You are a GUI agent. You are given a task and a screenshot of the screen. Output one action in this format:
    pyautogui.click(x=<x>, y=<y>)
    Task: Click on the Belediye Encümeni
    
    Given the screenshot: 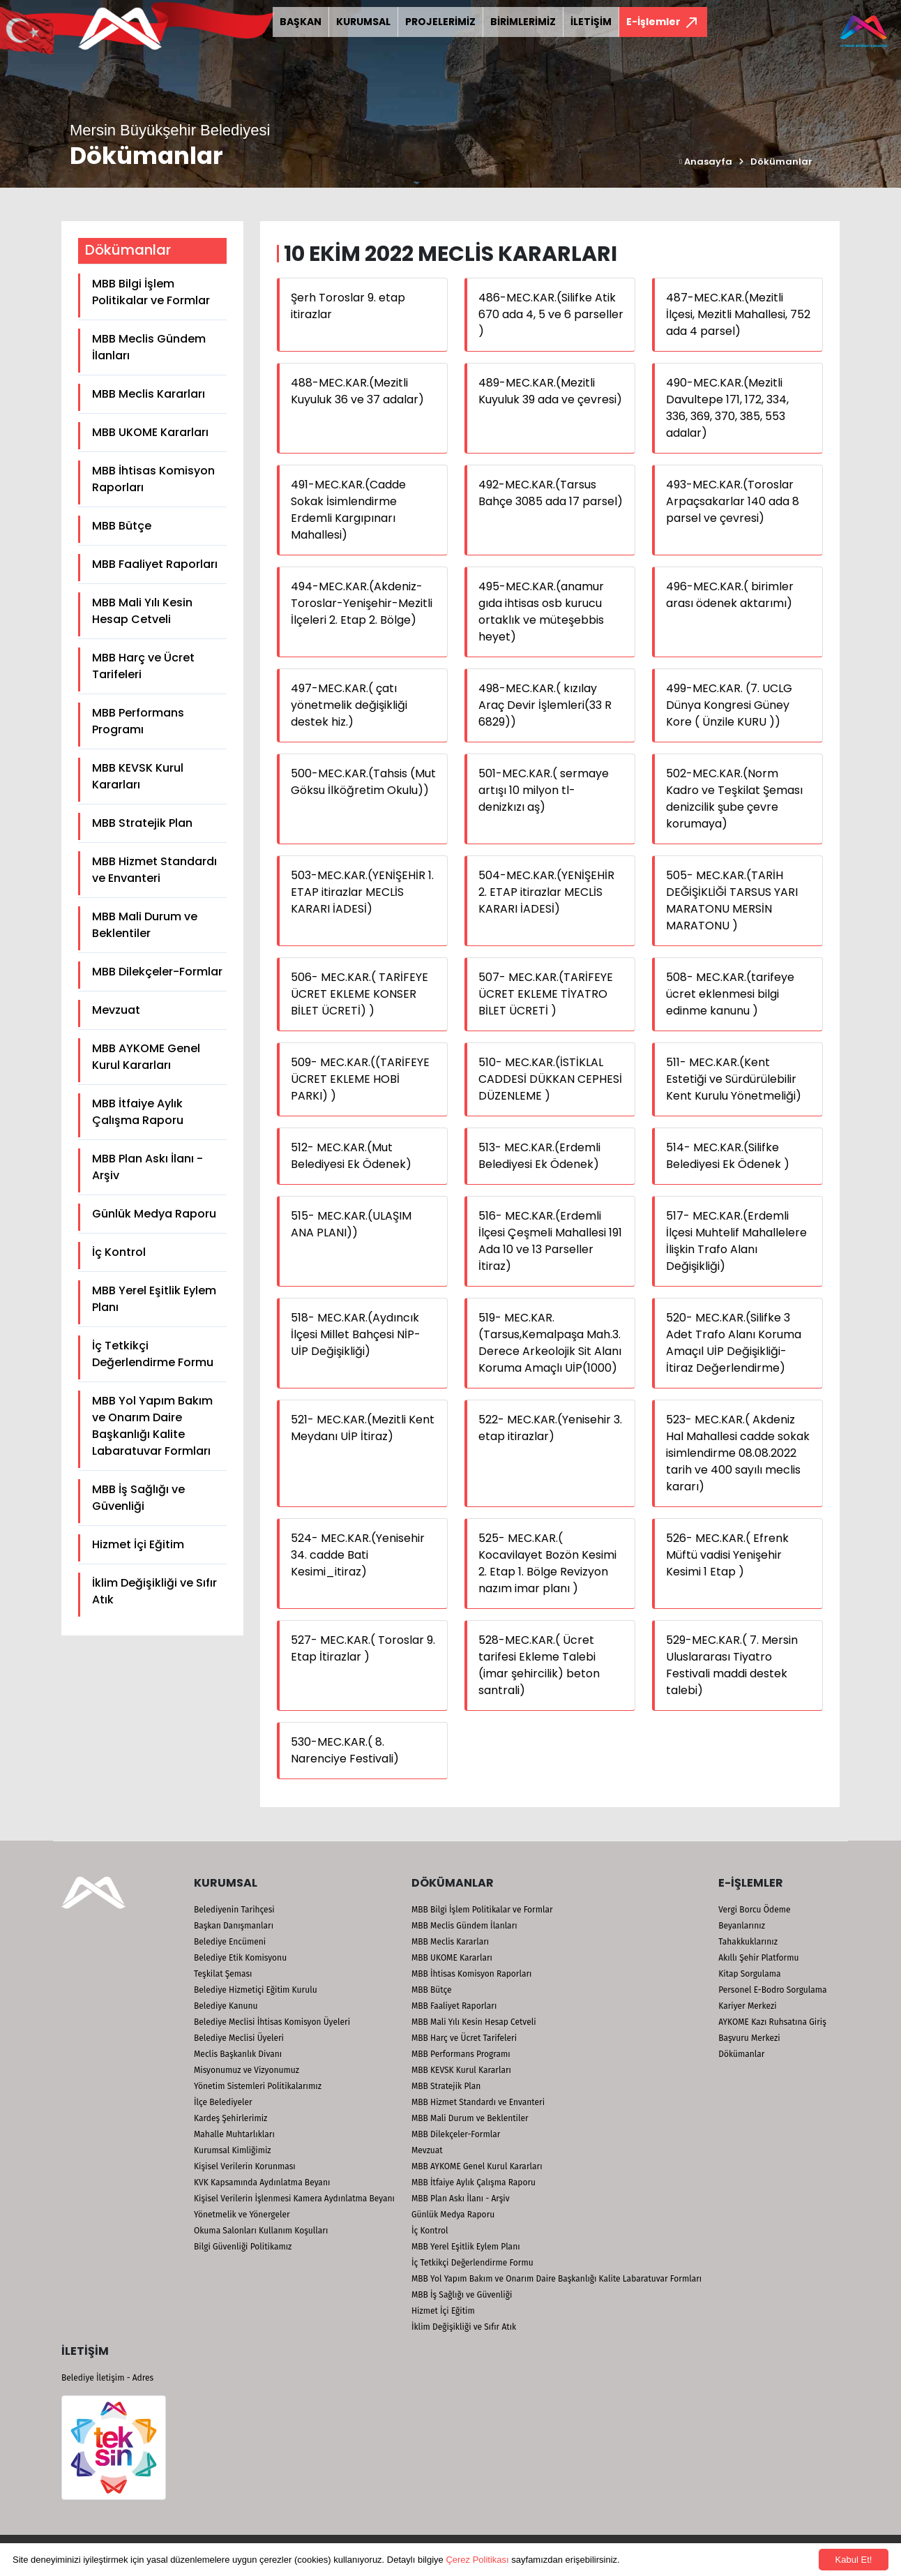 What is the action you would take?
    pyautogui.click(x=230, y=1942)
    